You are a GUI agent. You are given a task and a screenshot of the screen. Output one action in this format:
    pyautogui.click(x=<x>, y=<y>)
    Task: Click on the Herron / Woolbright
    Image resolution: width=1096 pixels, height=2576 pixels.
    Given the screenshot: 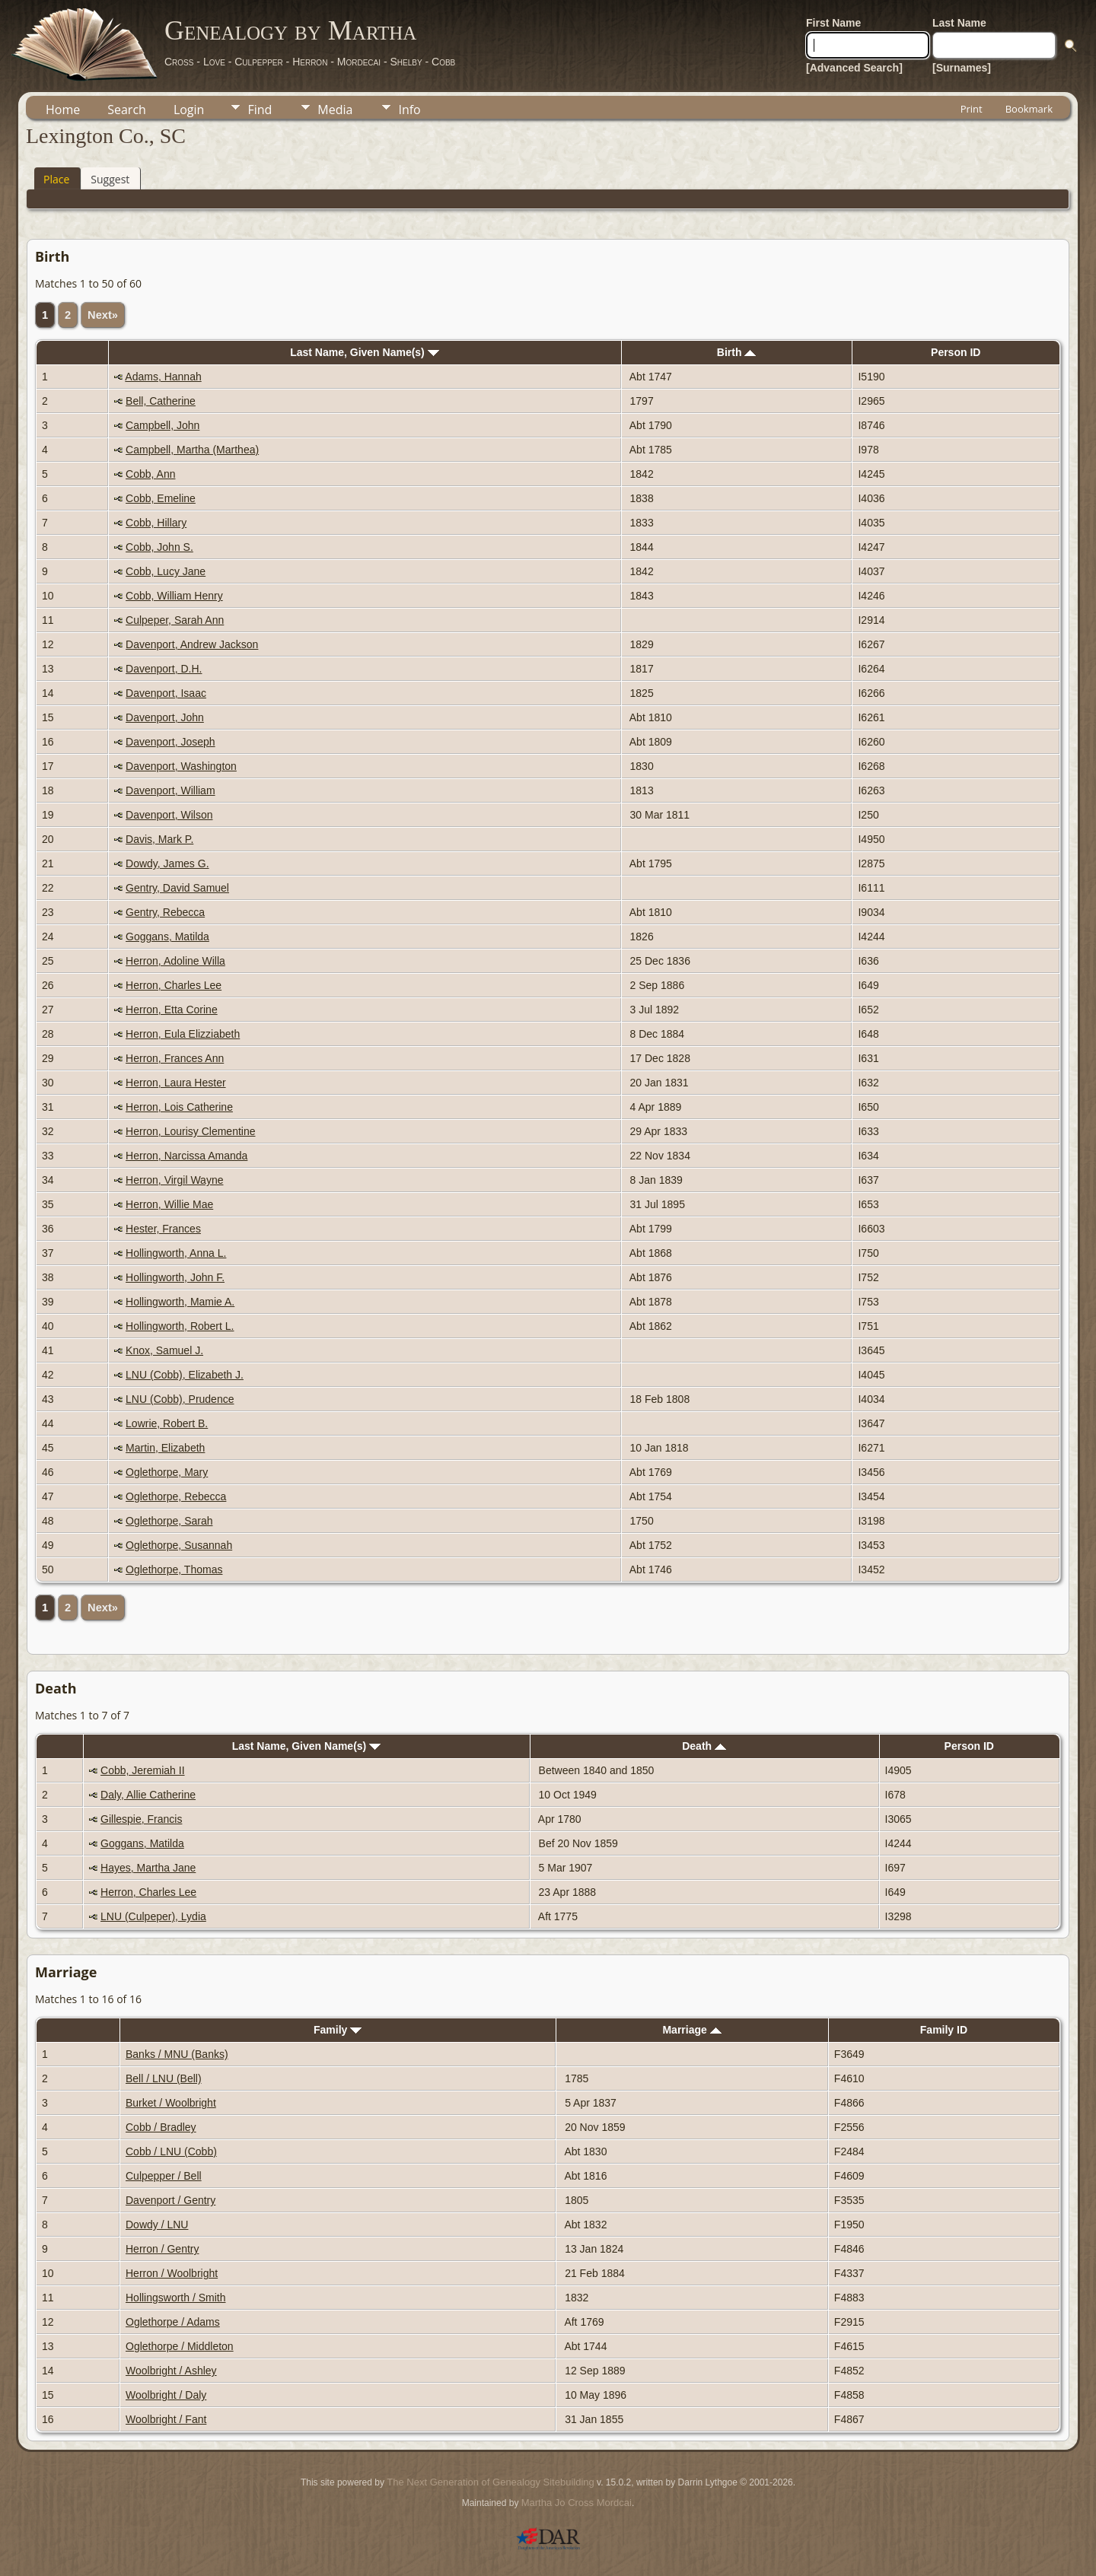 What is the action you would take?
    pyautogui.click(x=172, y=2273)
    